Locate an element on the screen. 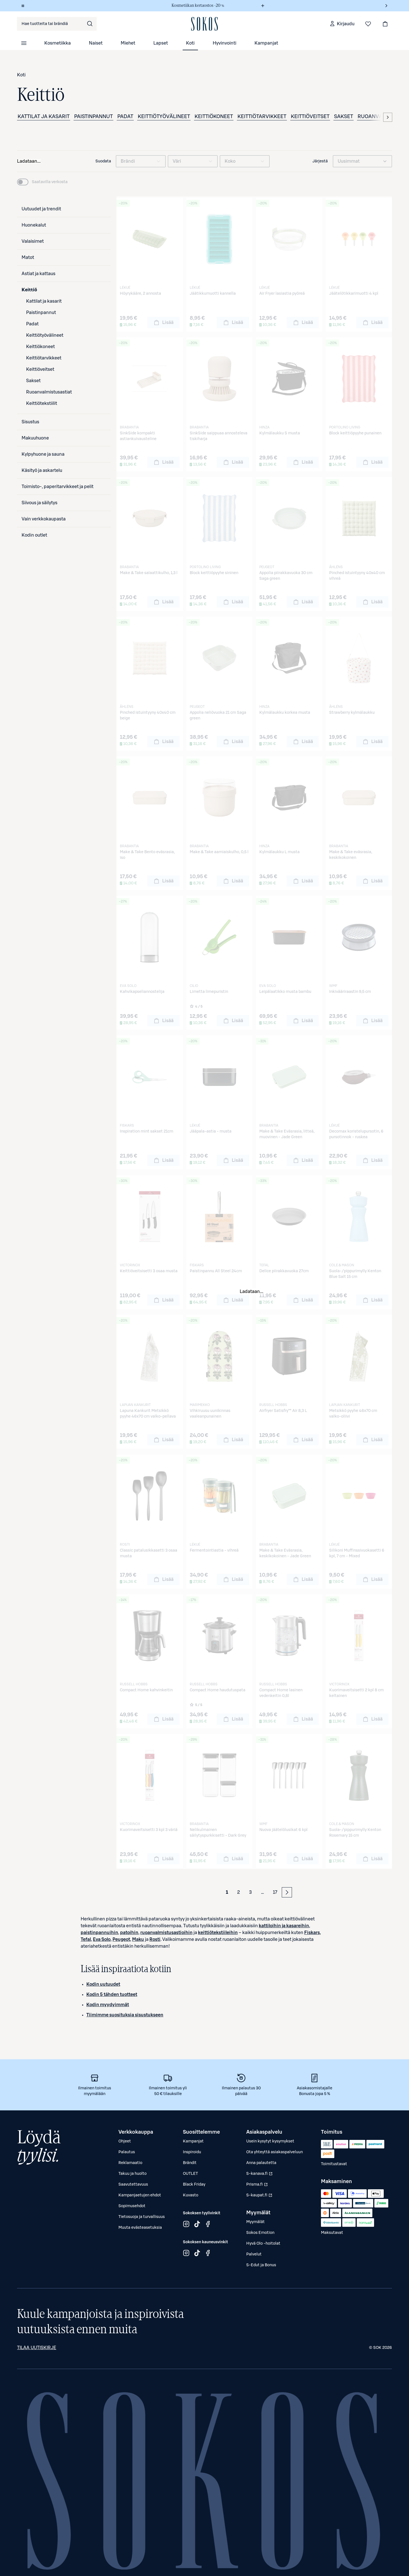 This screenshot has width=409, height=2576. Anna palautetta is located at coordinates (261, 2163).